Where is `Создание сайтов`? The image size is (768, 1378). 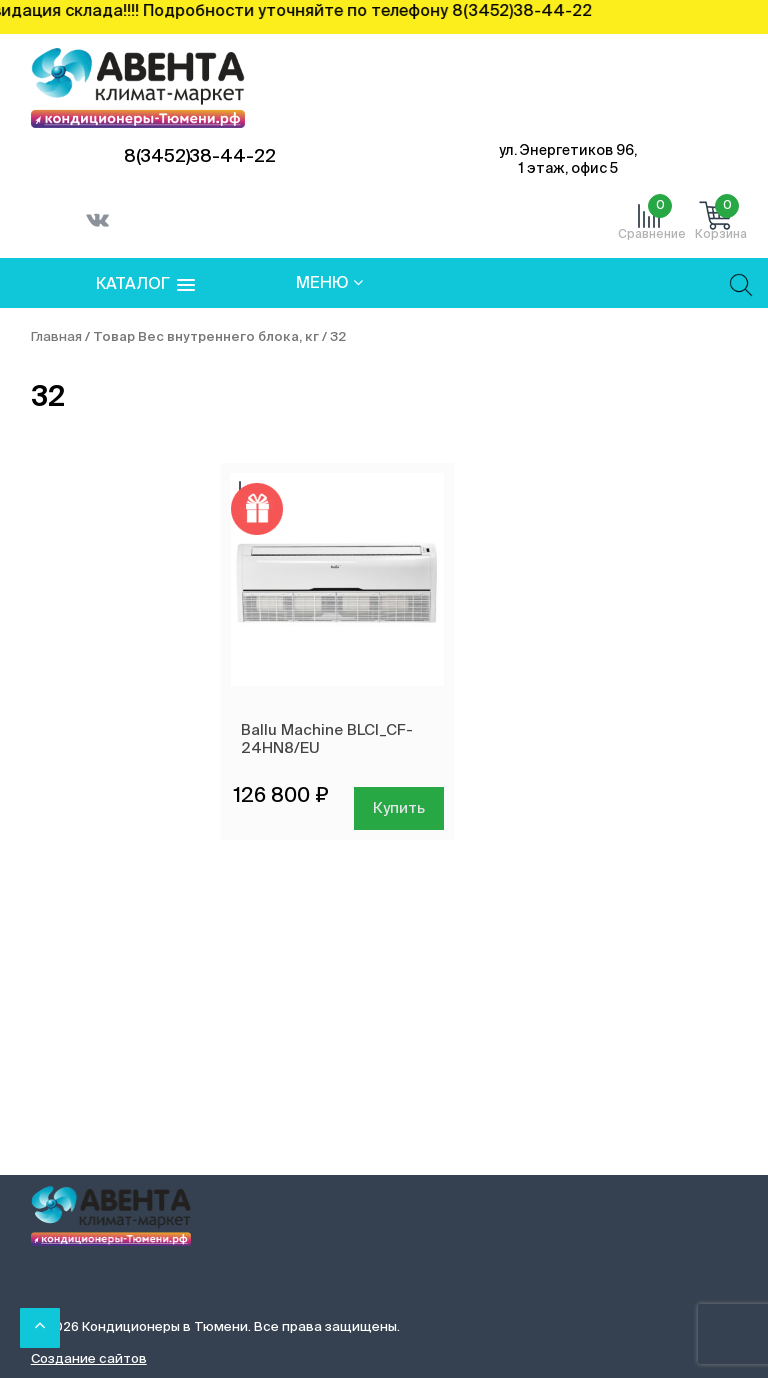 Создание сайтов is located at coordinates (89, 1359).